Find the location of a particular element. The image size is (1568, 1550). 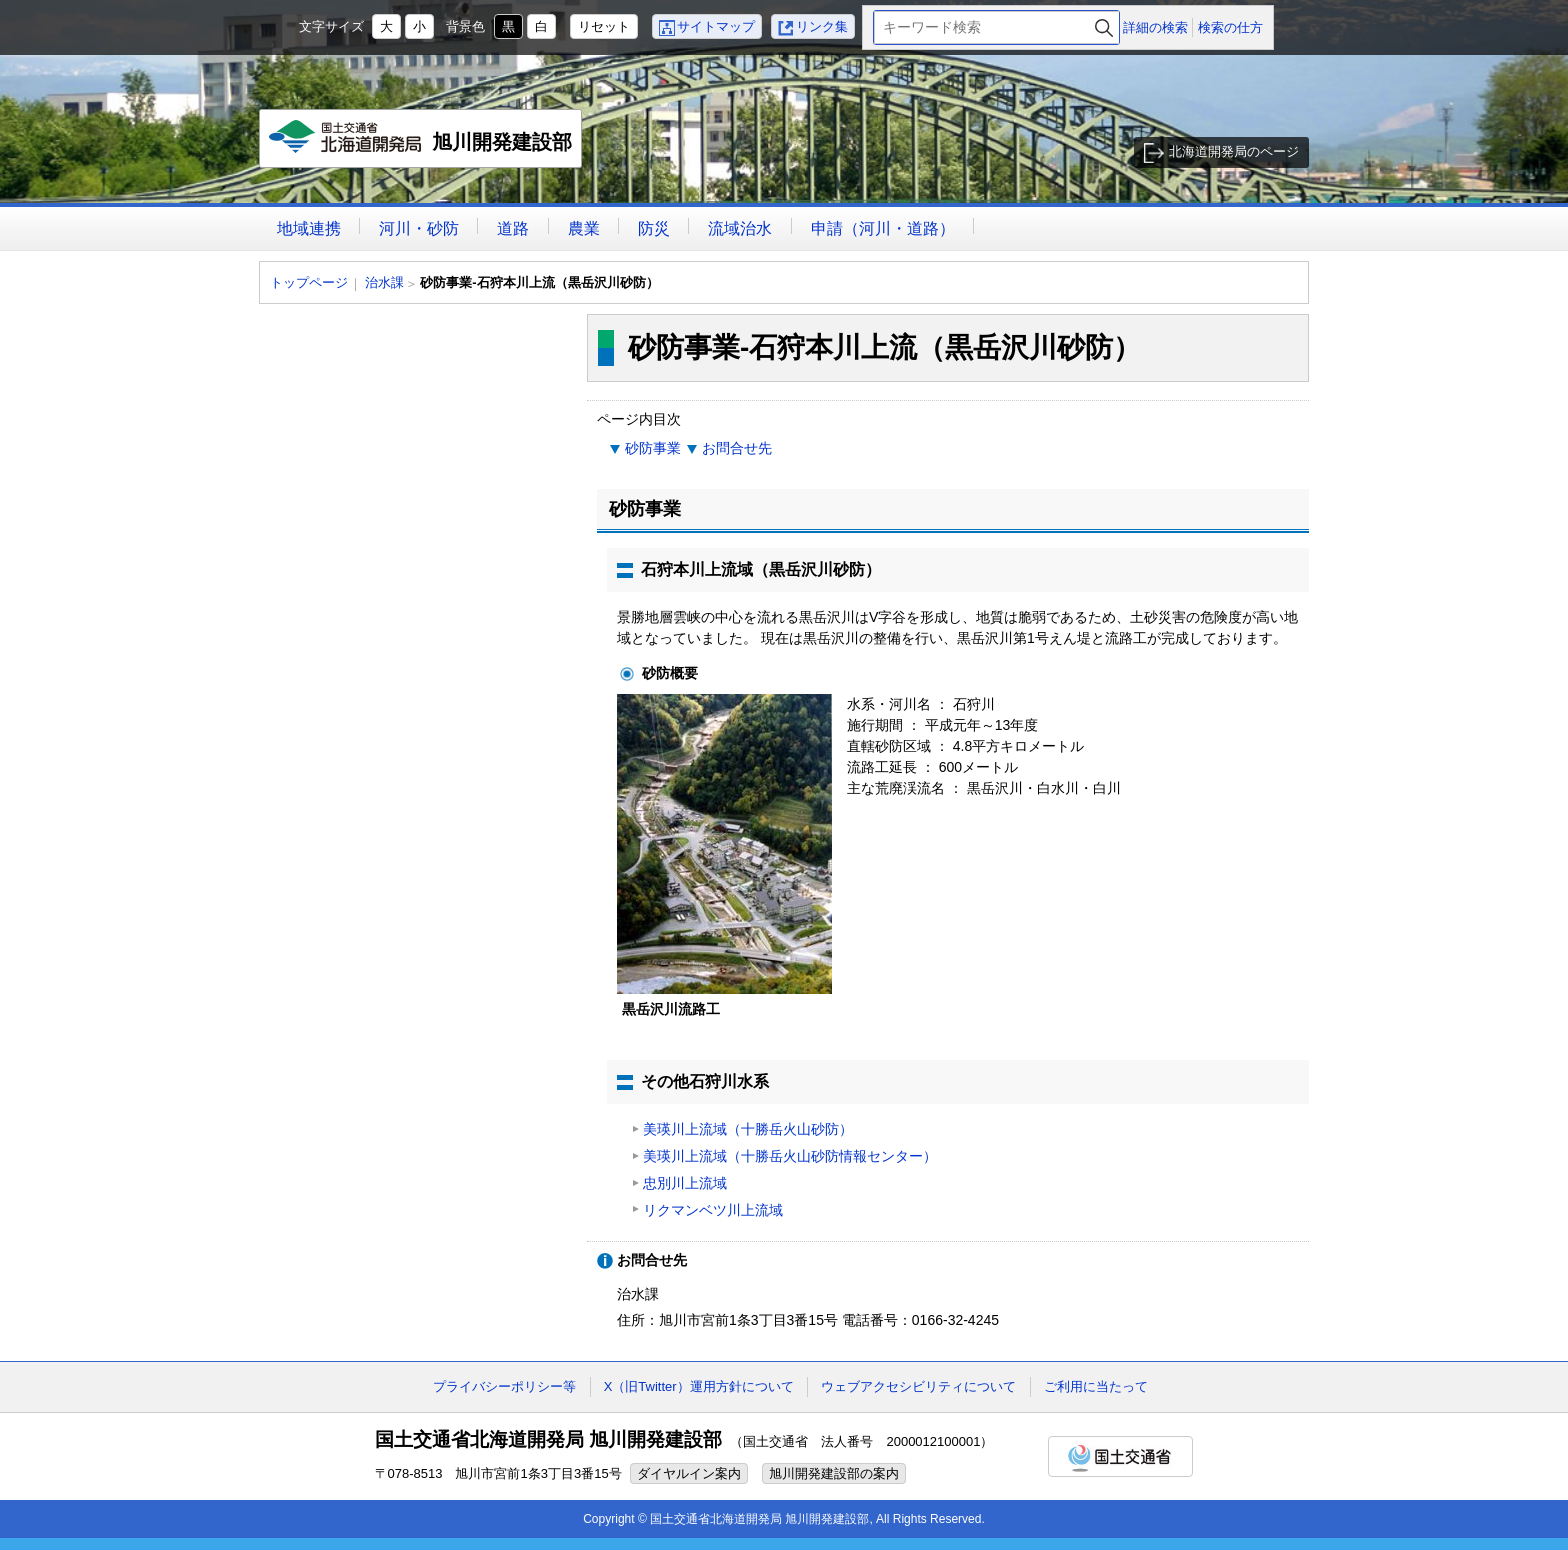

旭川開発建設部 is located at coordinates (421, 144).